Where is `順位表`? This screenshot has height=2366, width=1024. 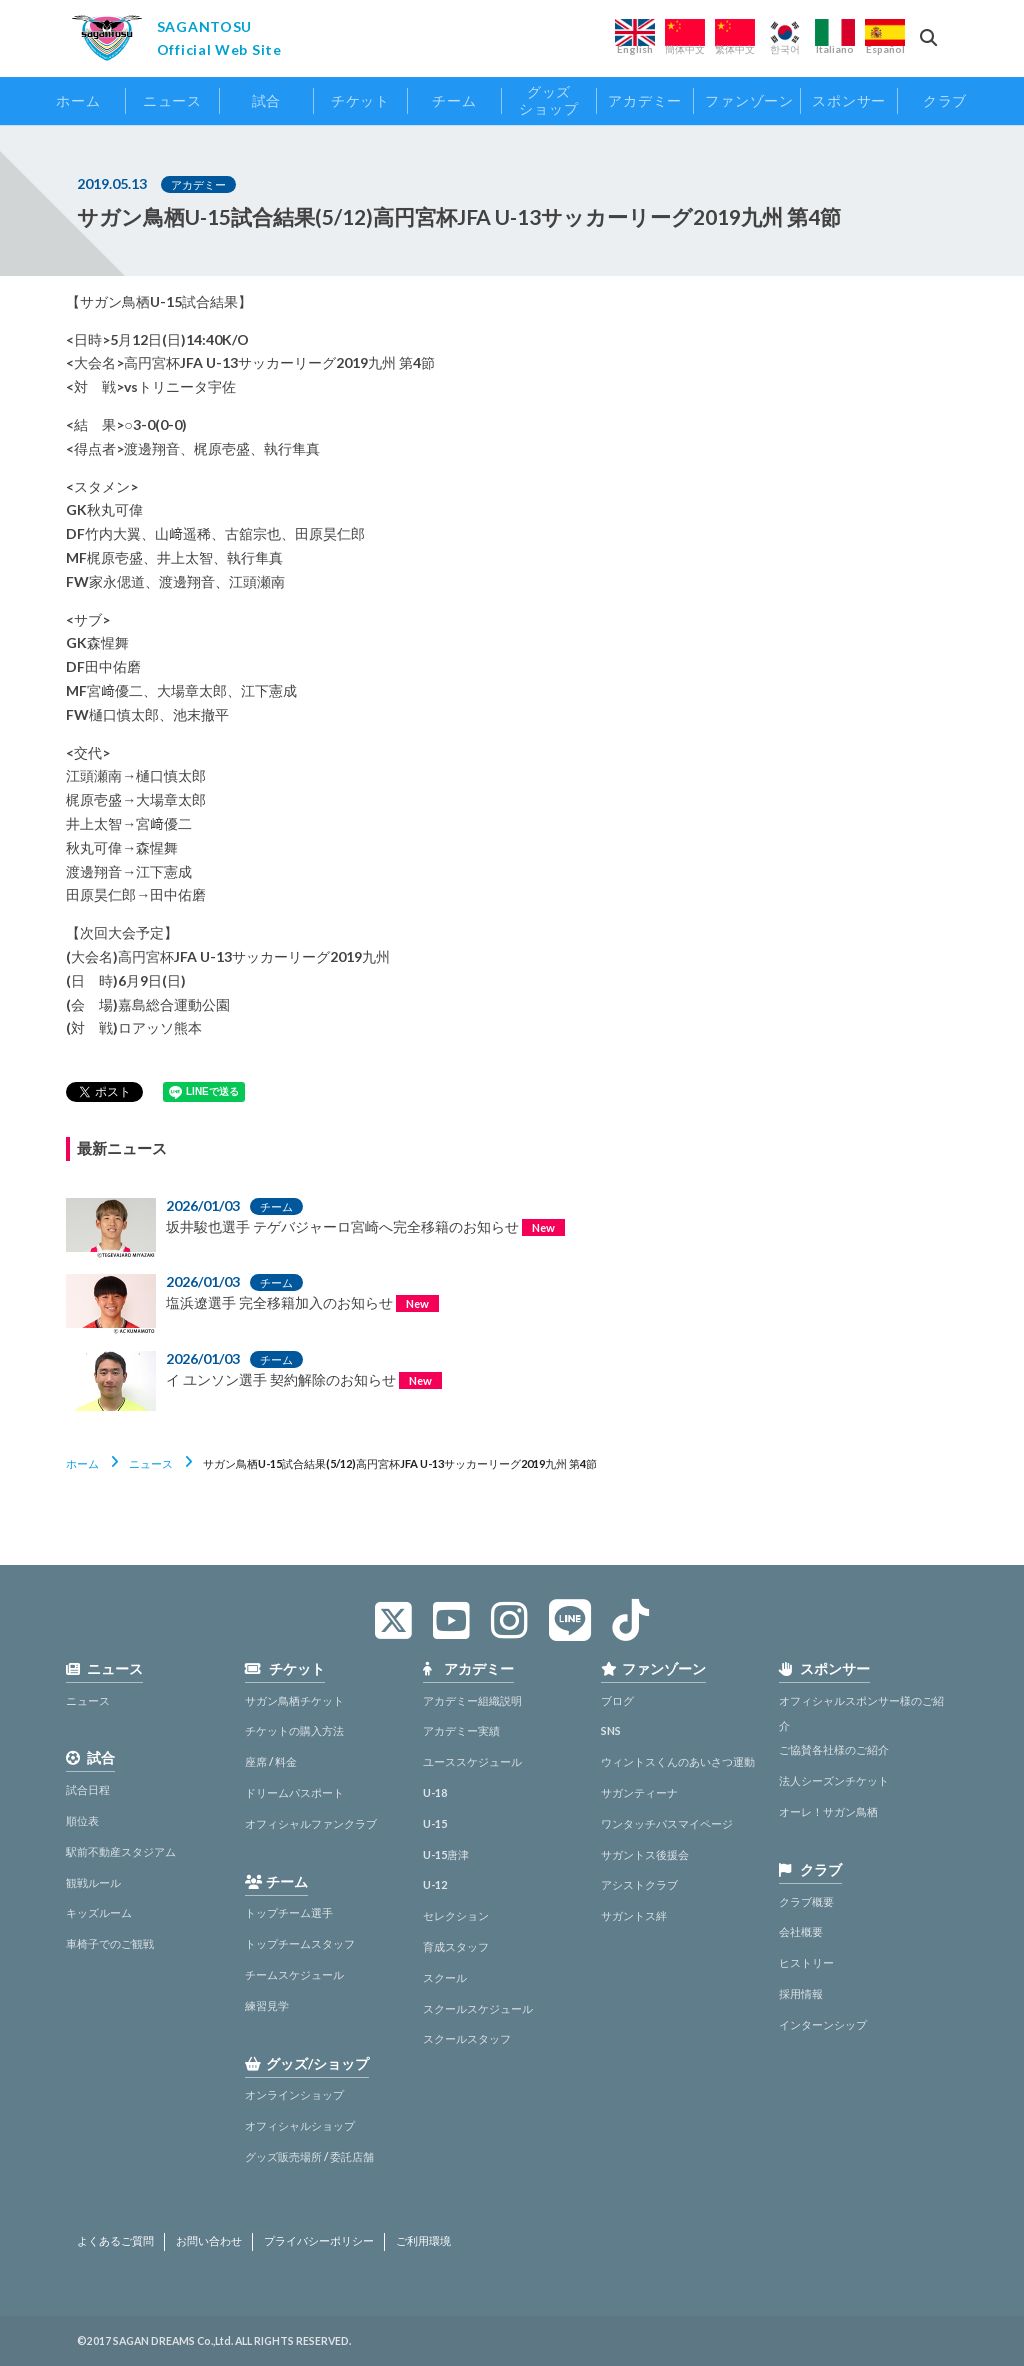
順位表 is located at coordinates (82, 1820).